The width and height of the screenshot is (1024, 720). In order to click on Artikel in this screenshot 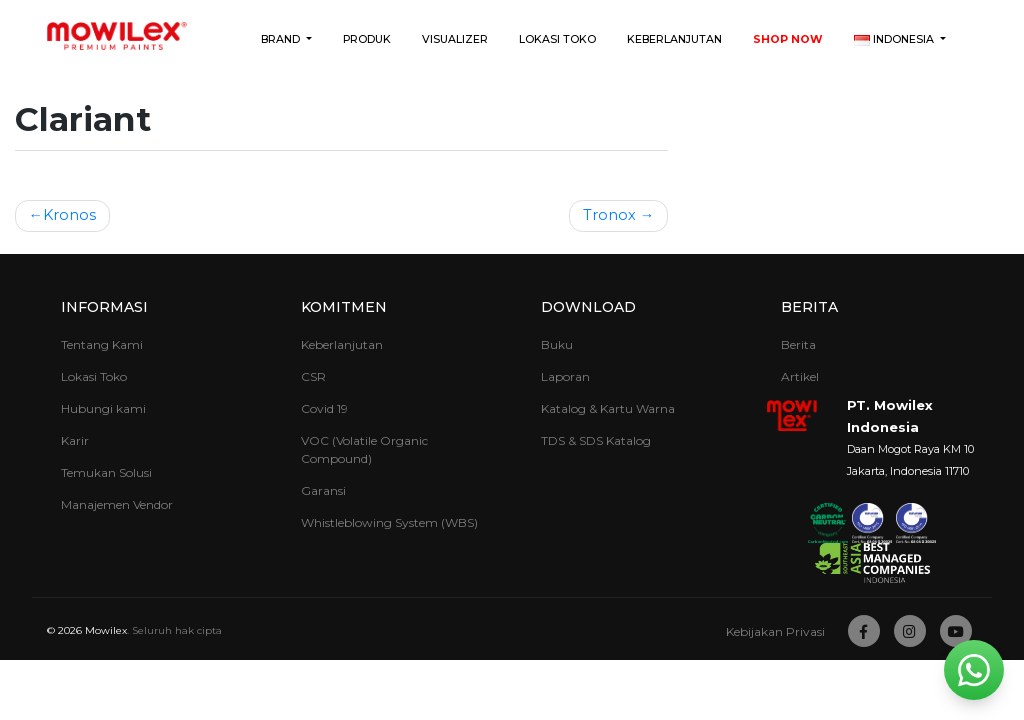, I will do `click(800, 376)`.